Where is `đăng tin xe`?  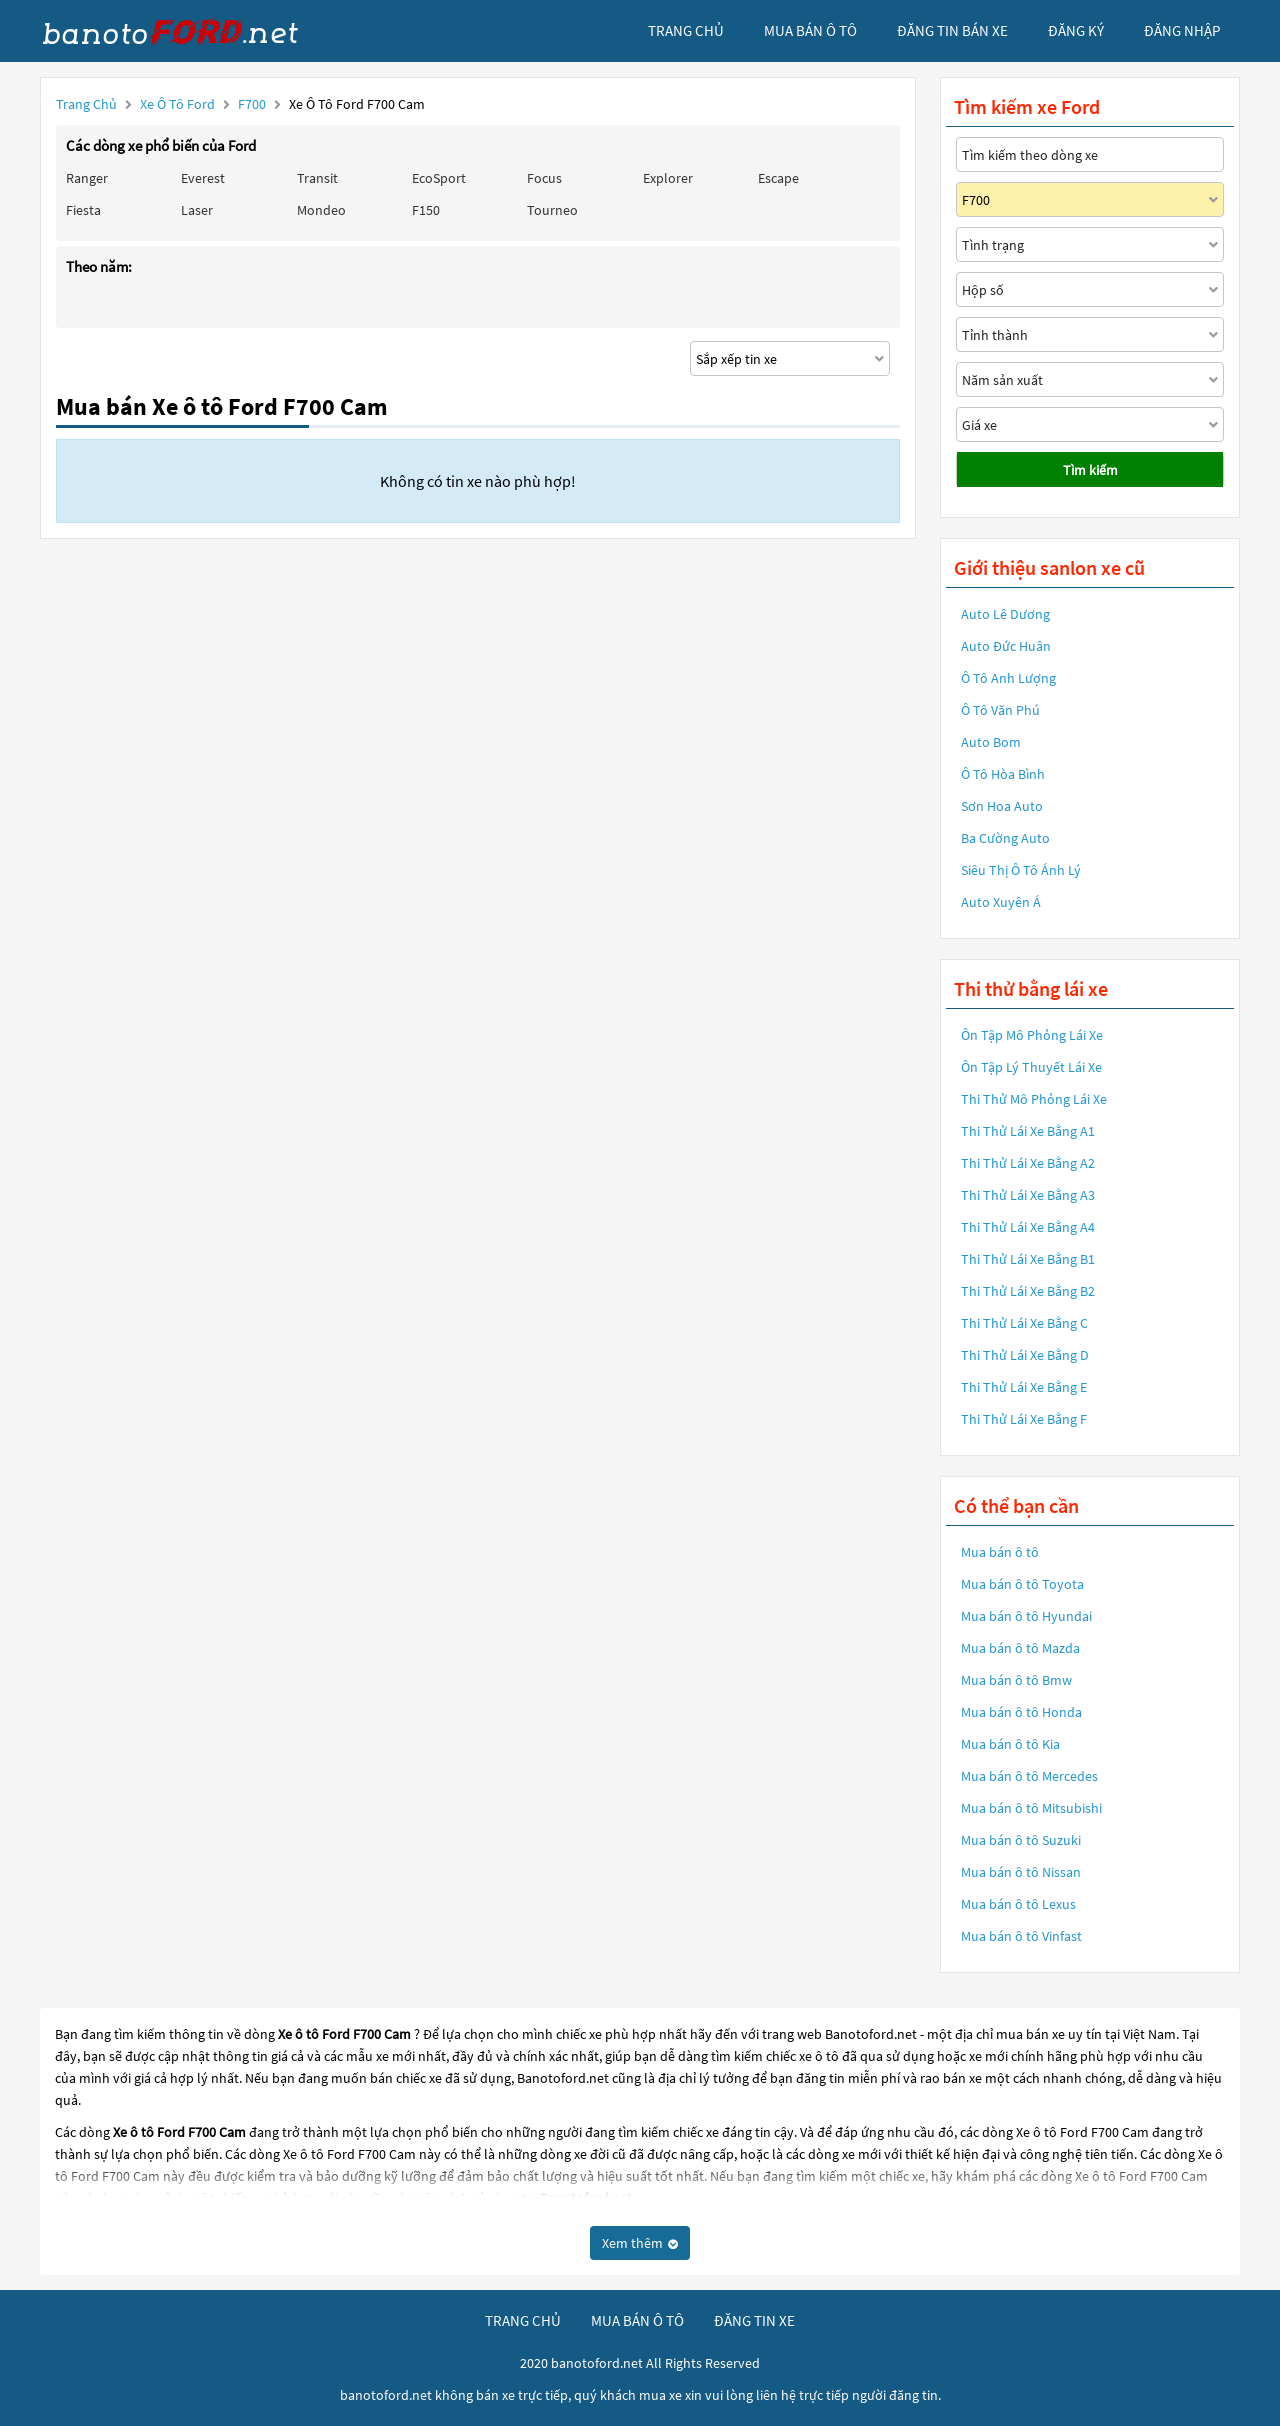
đăng tin xe is located at coordinates (754, 2320).